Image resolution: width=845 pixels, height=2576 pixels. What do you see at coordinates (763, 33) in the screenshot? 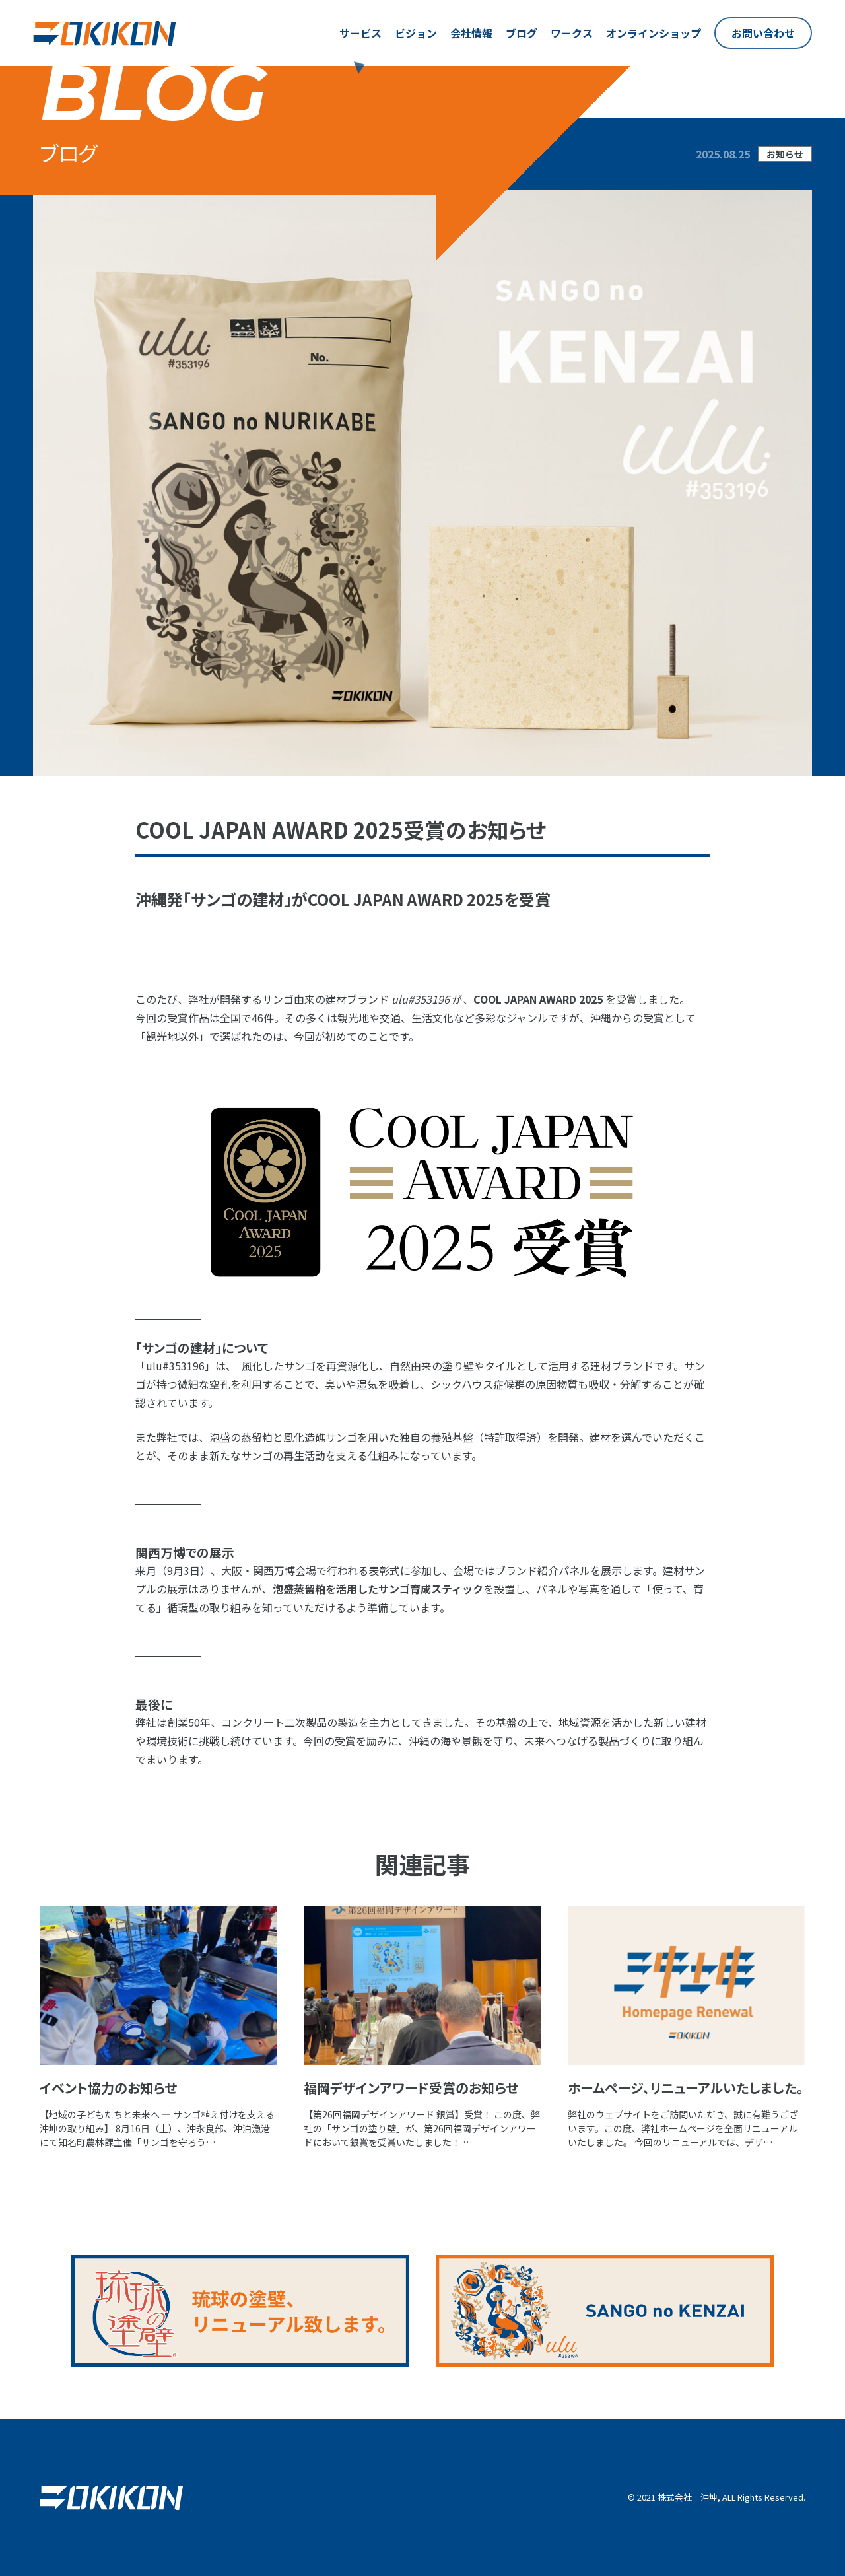
I see `お問い合わせ` at bounding box center [763, 33].